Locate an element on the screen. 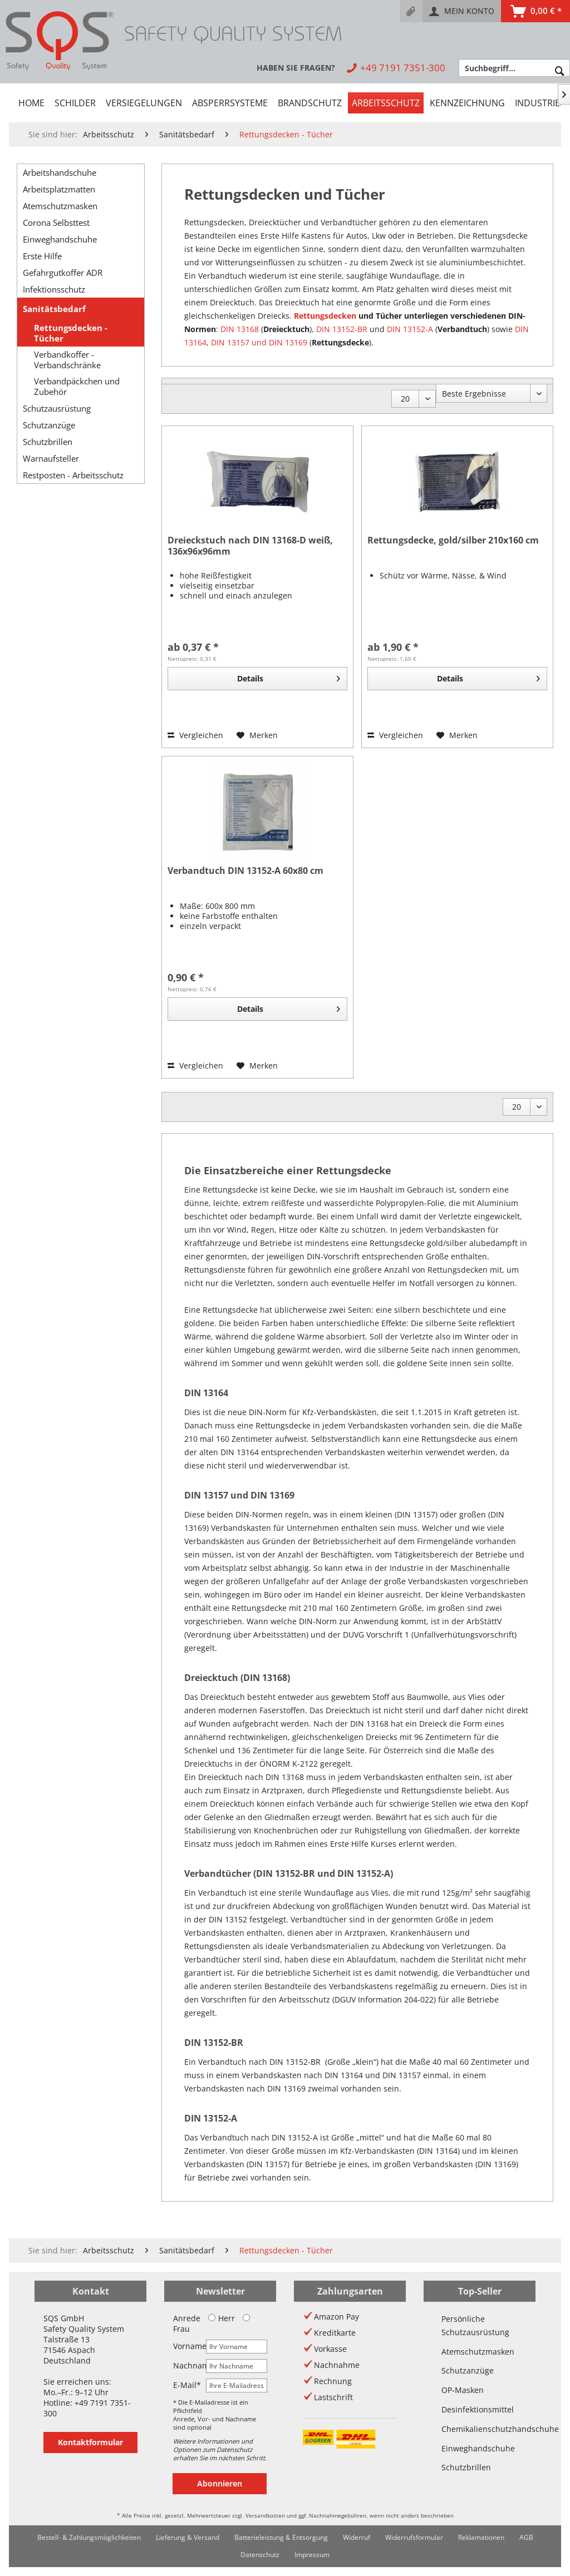 This screenshot has width=570, height=2576. [menuitem] is located at coordinates (411, 11).